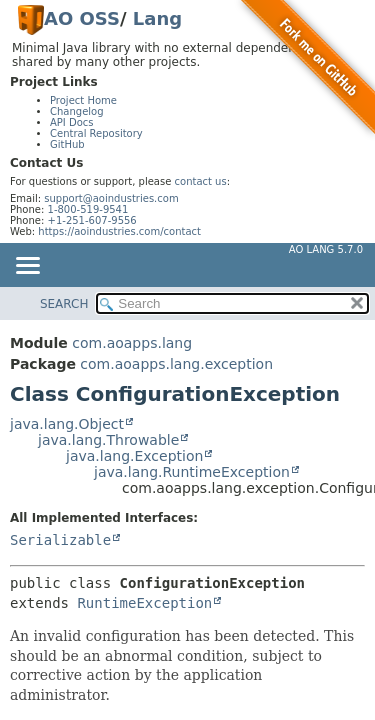  I want to click on AO OSS, so click(82, 18).